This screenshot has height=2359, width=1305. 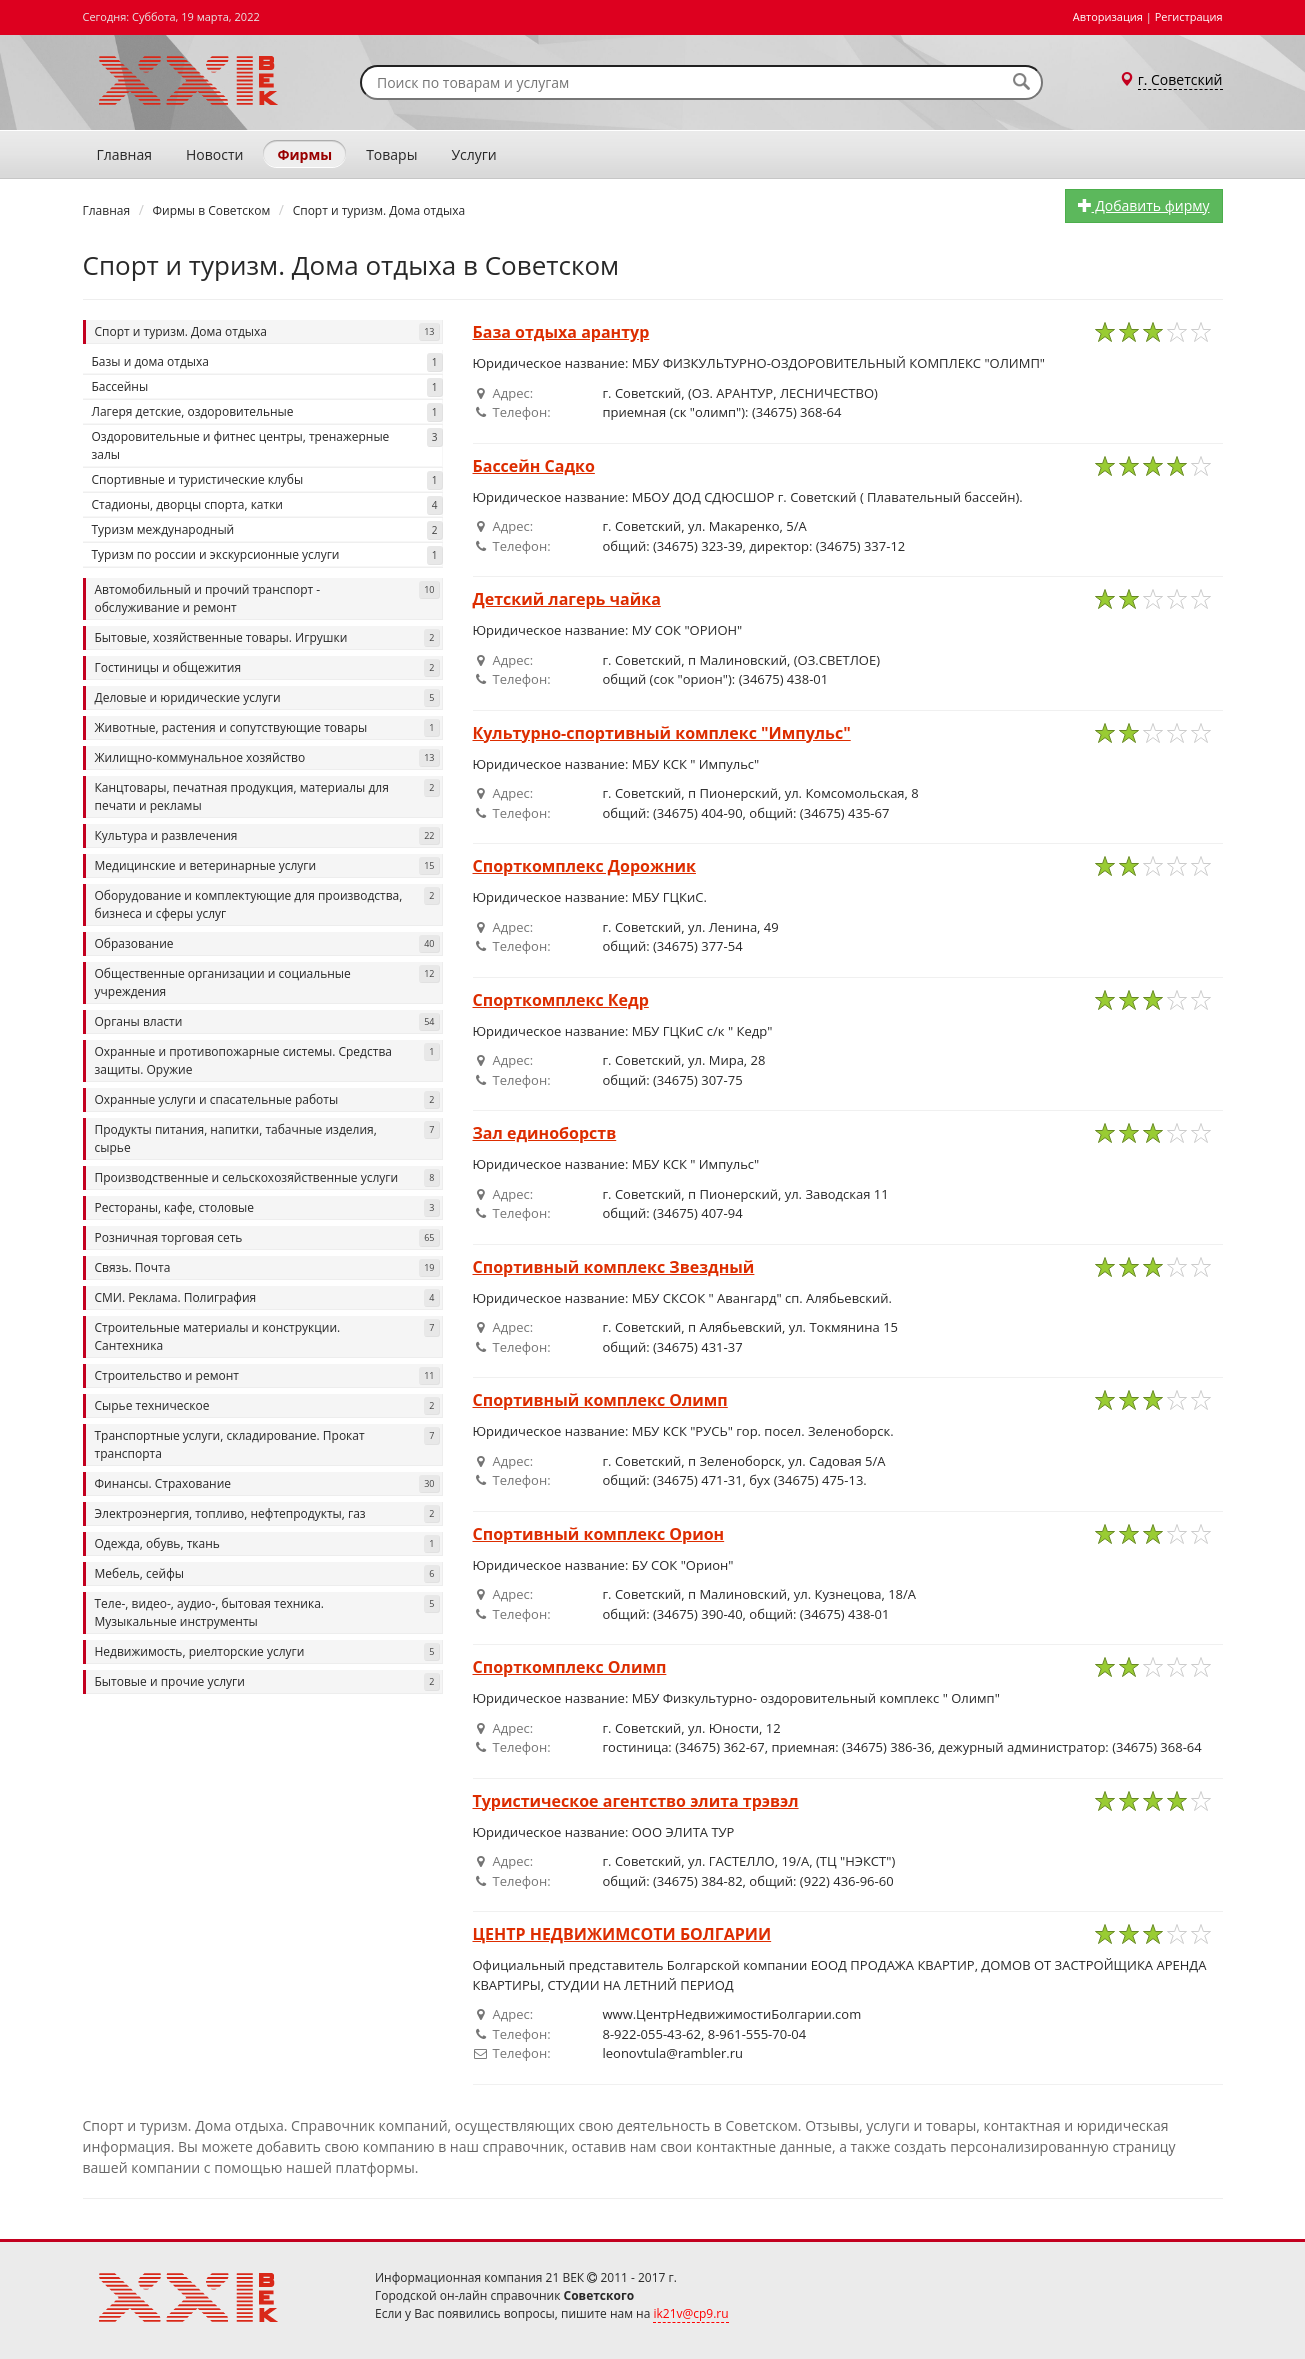 What do you see at coordinates (267, 445) in the screenshot?
I see `Оздоровительные и фитнес центры, тренажерные залы` at bounding box center [267, 445].